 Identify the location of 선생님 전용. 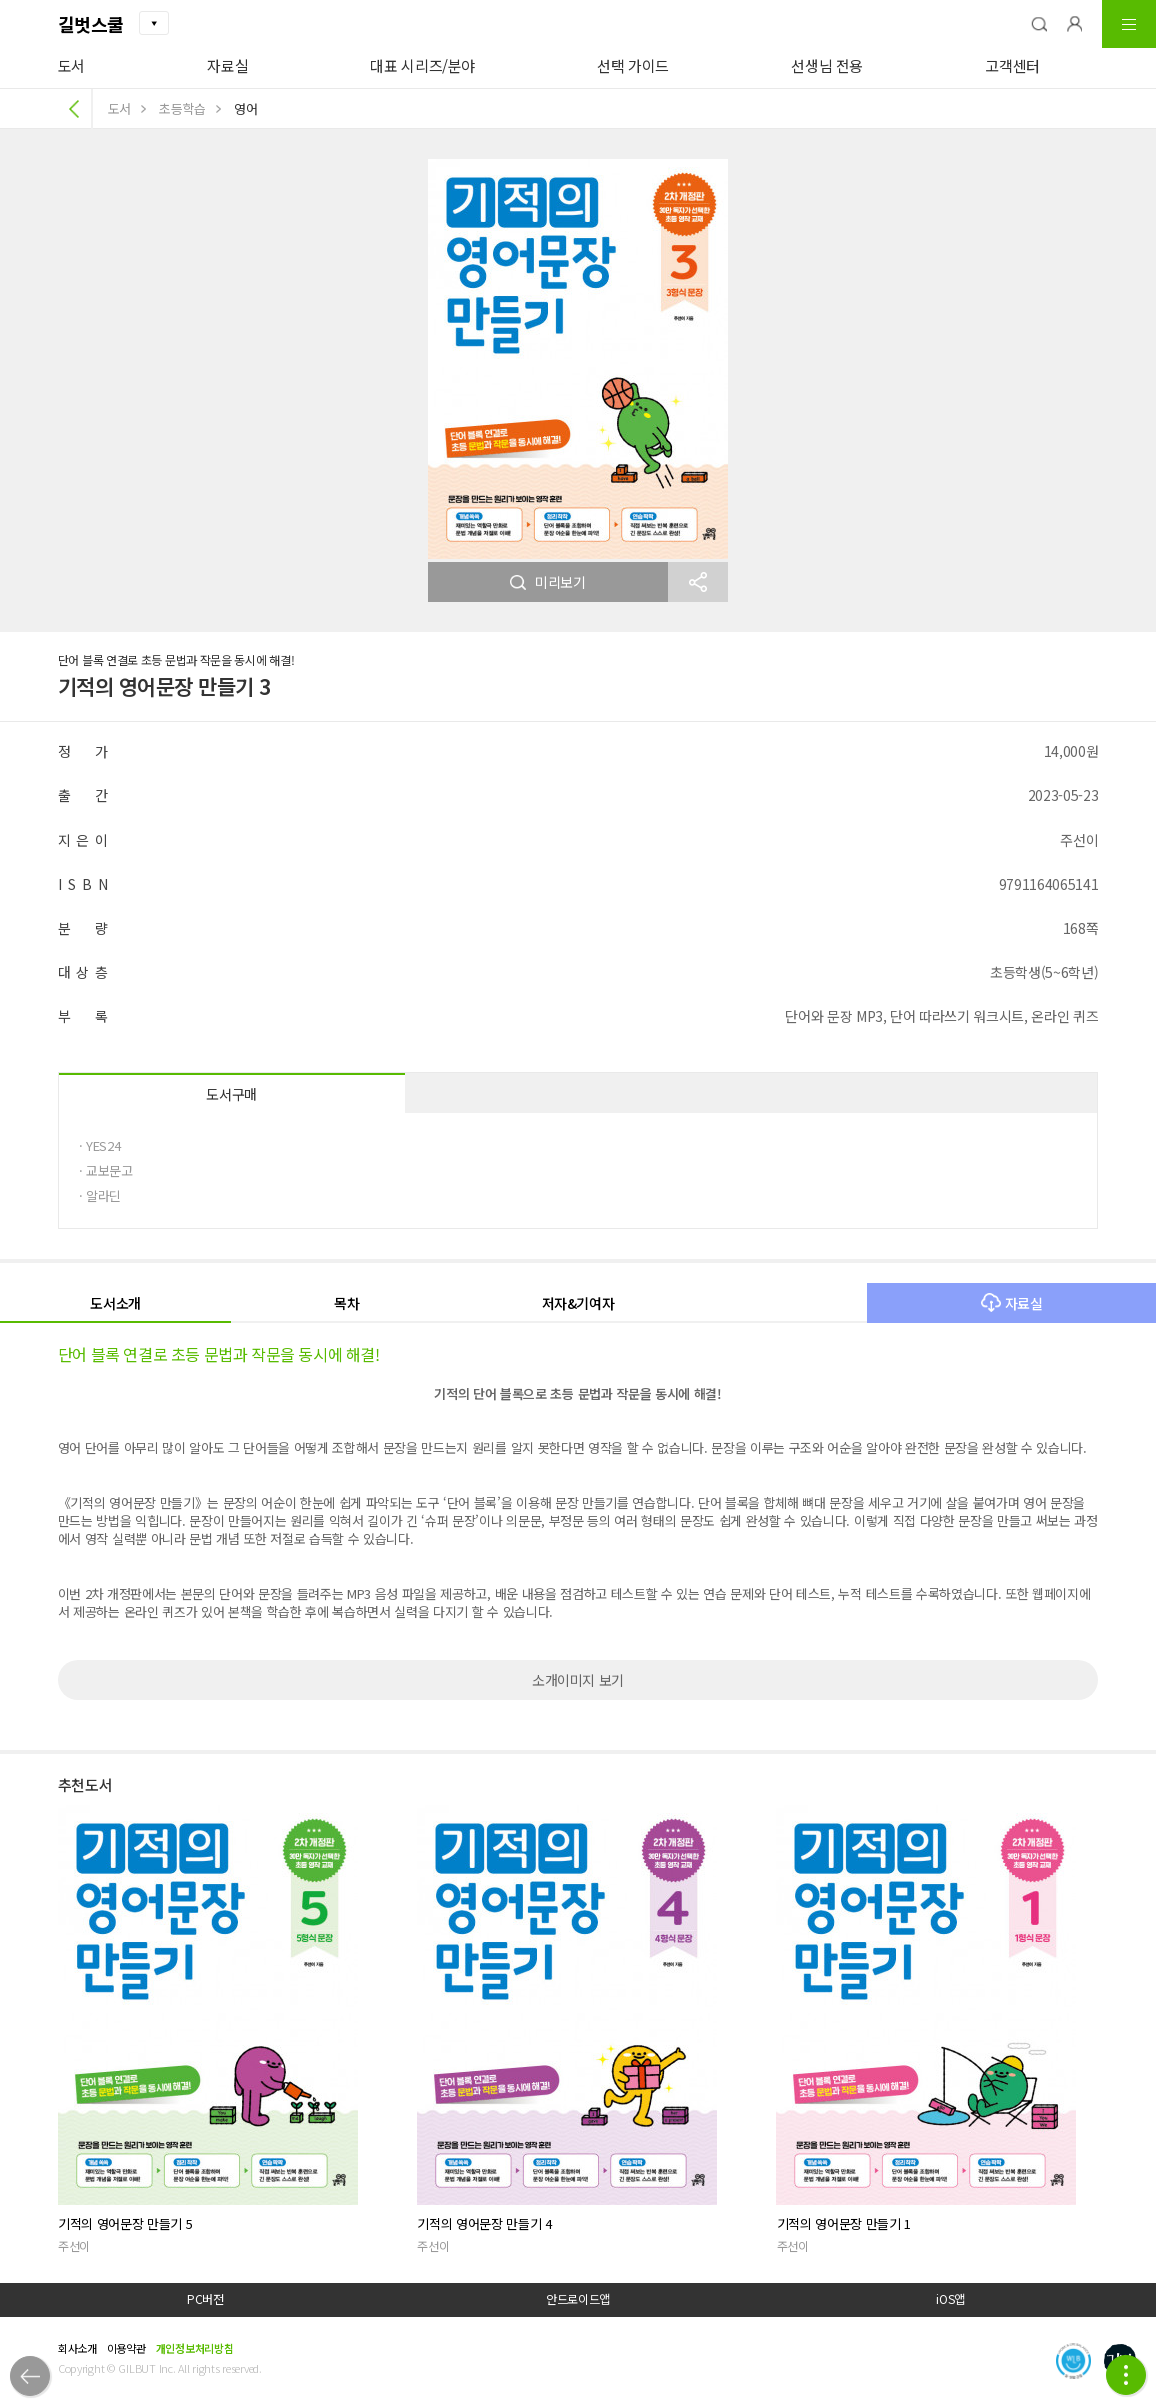
(827, 65).